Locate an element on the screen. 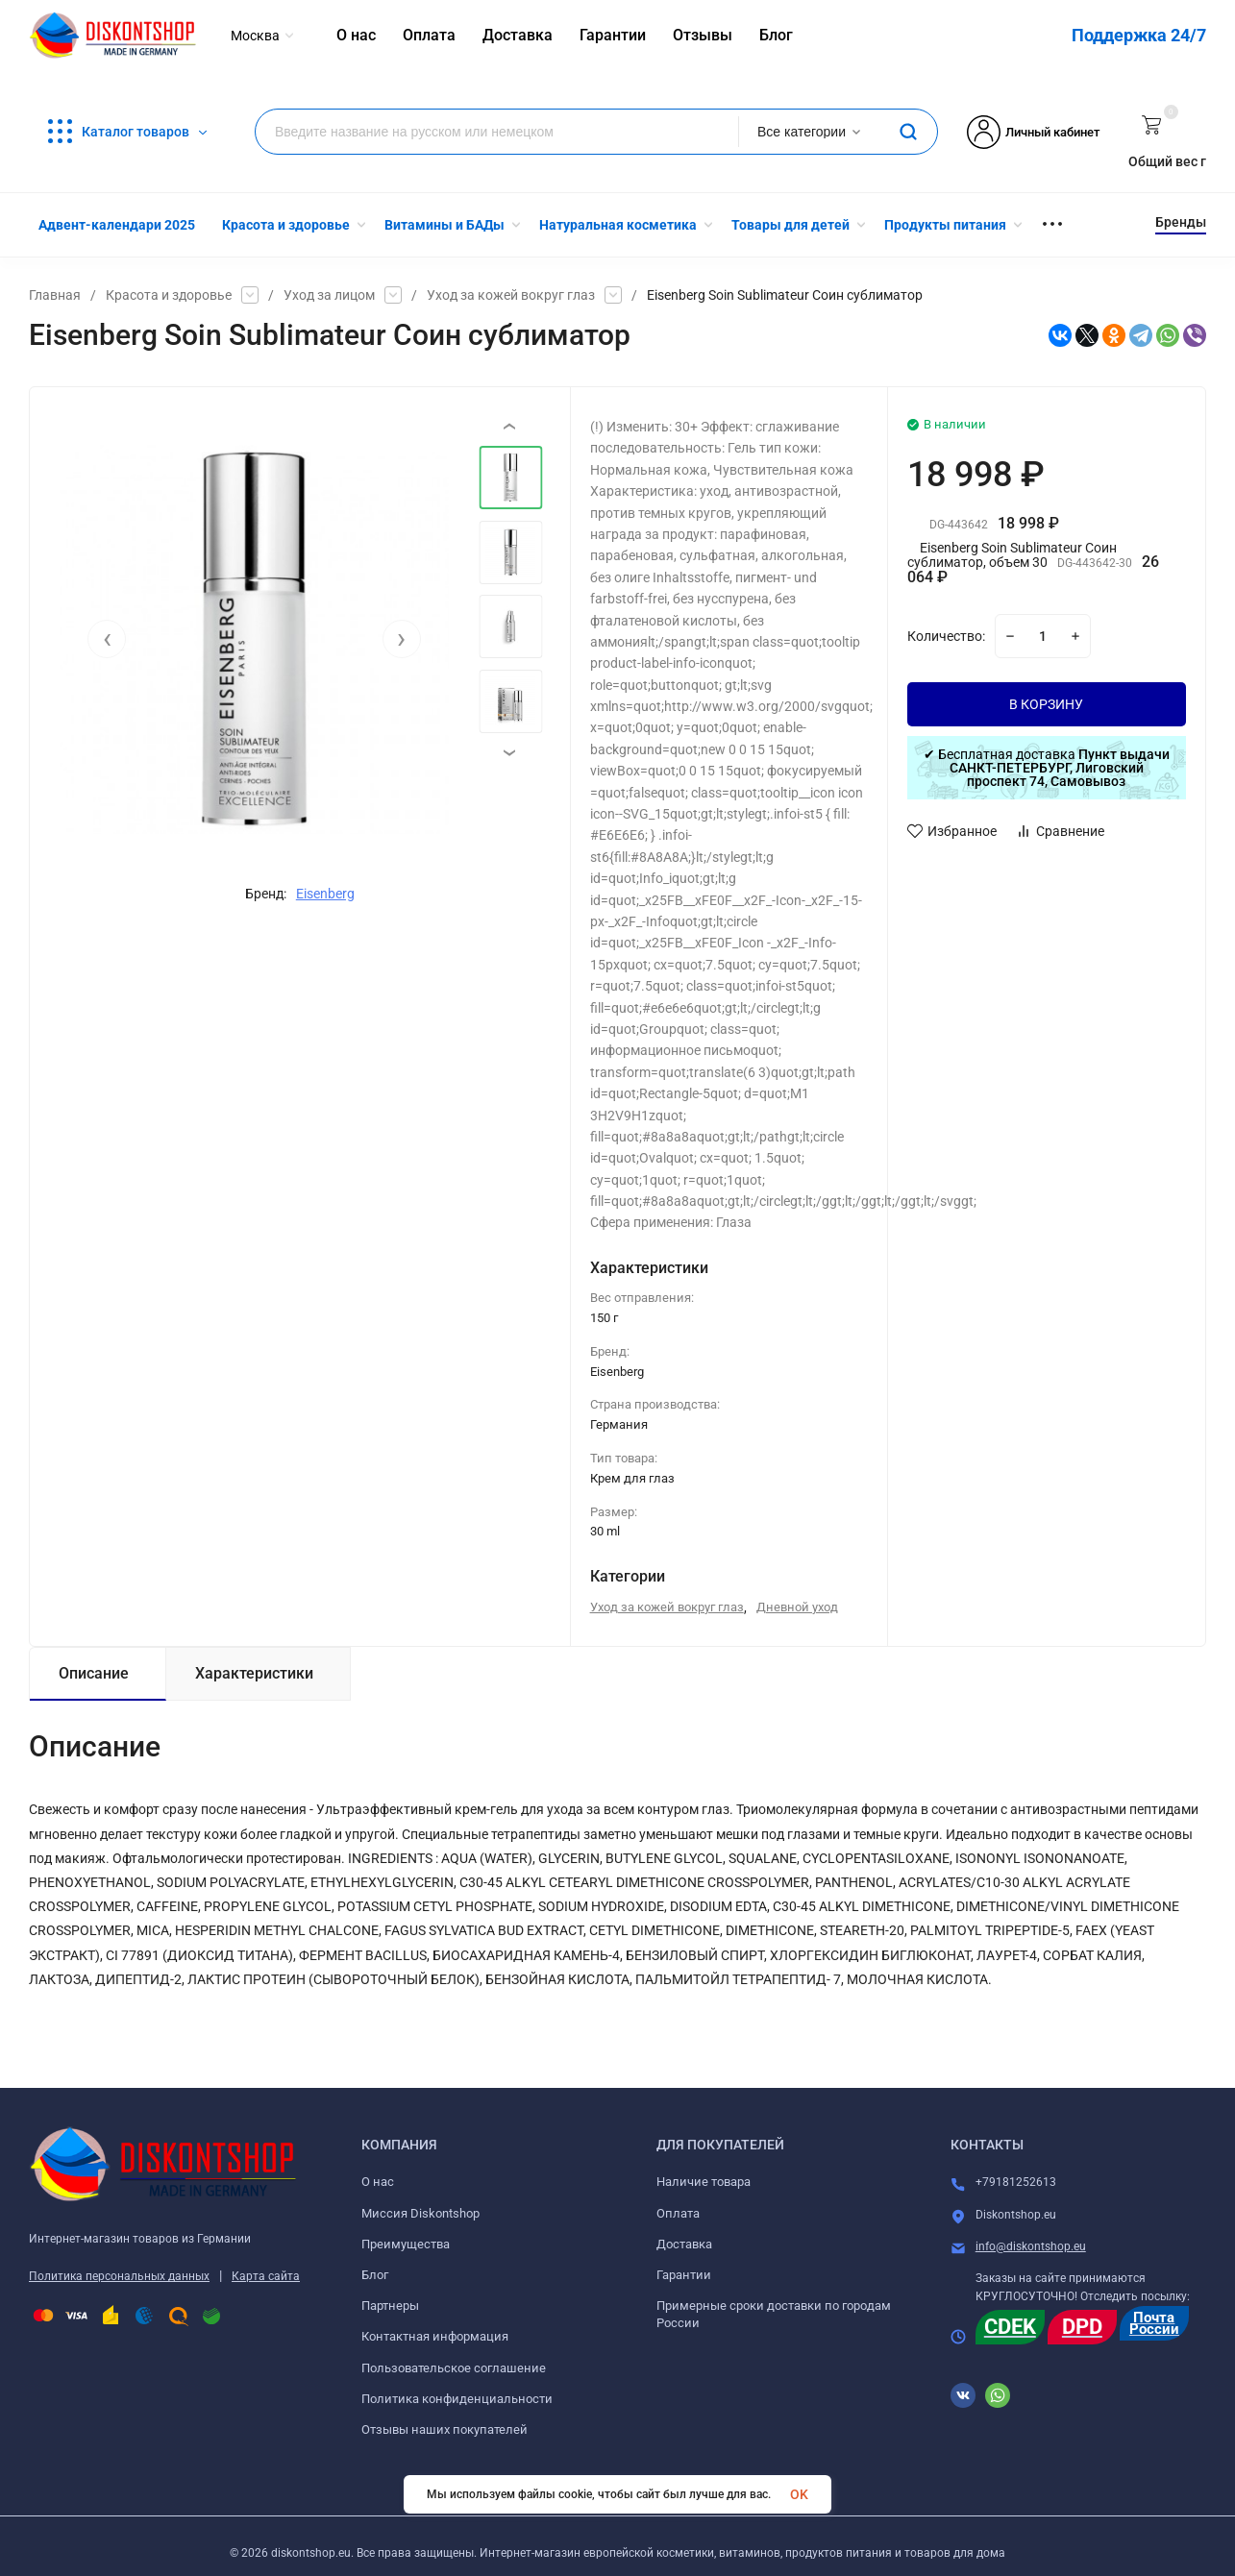  OK is located at coordinates (799, 2494).